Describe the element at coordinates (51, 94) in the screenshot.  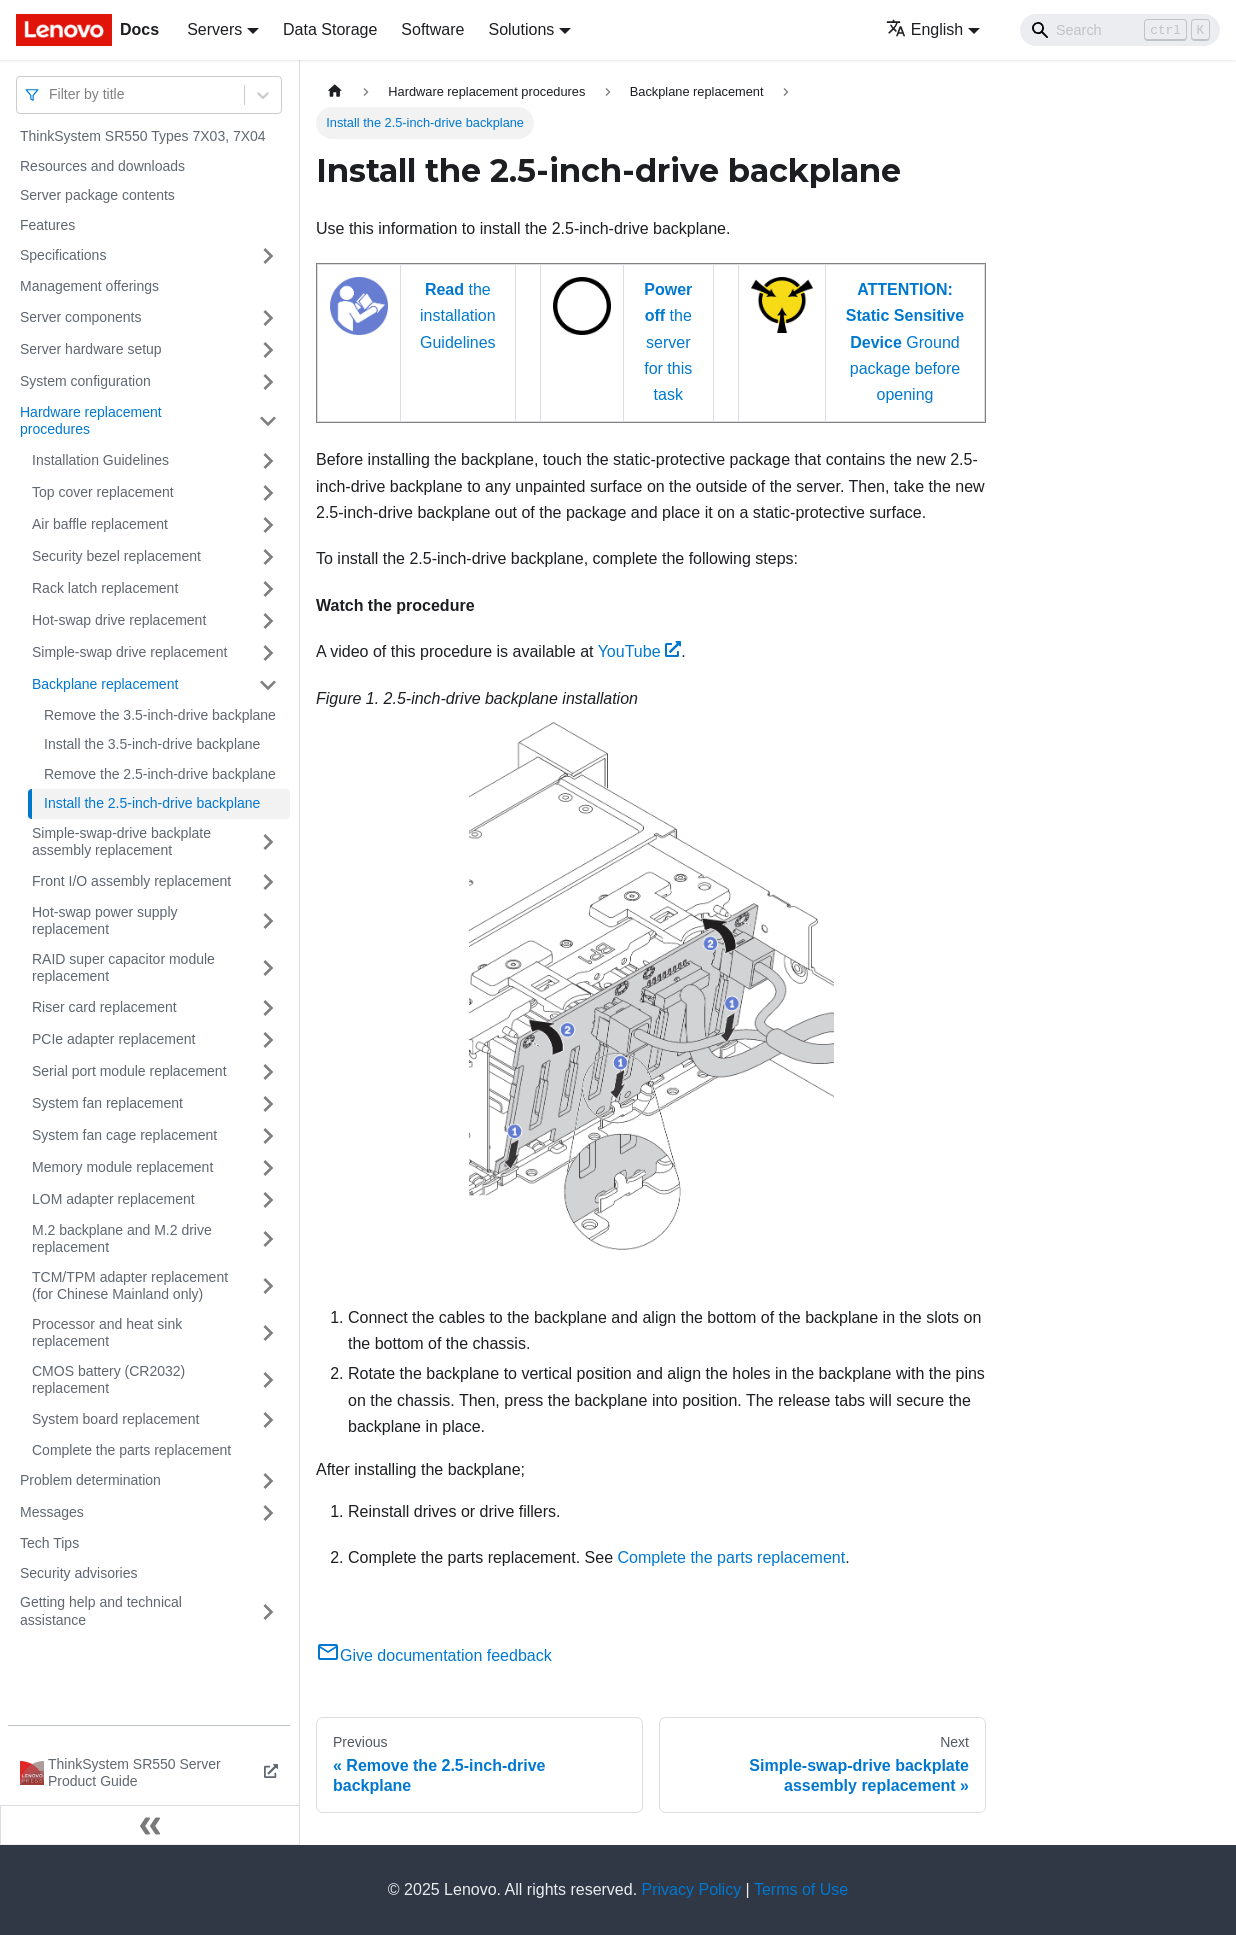
I see `[combobox]` at that location.